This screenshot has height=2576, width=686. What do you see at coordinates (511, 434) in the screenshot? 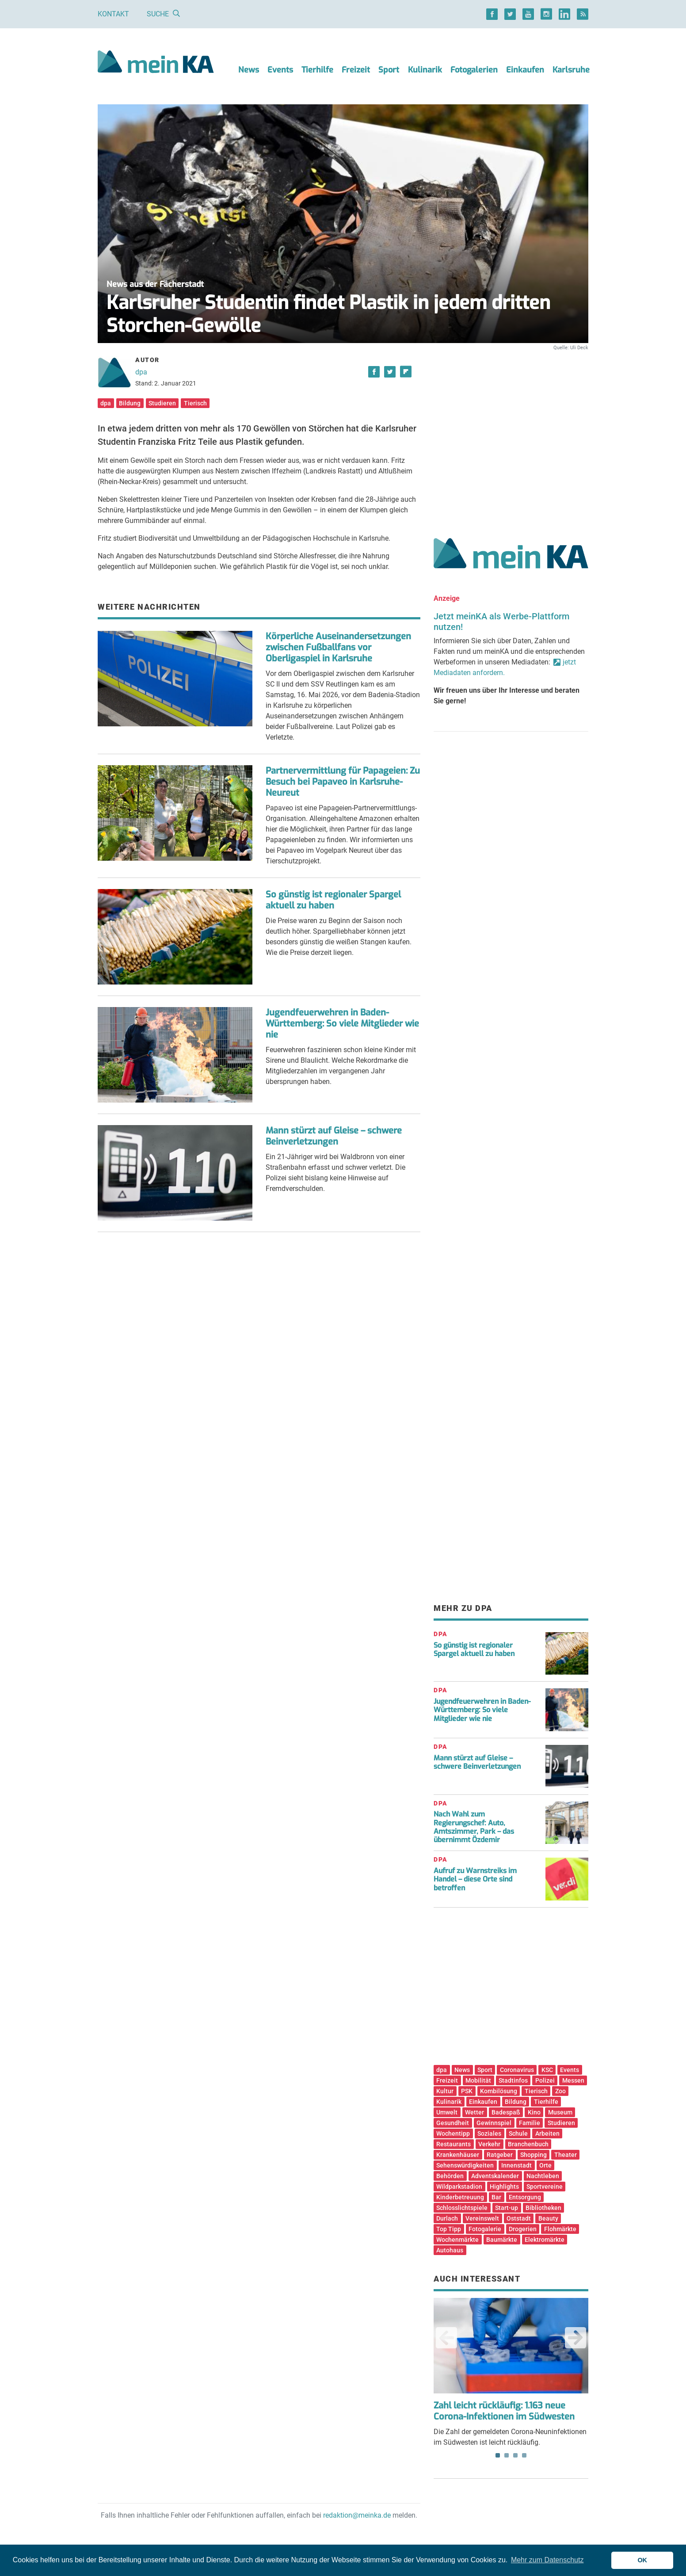
I see `[Advertisement]` at bounding box center [511, 434].